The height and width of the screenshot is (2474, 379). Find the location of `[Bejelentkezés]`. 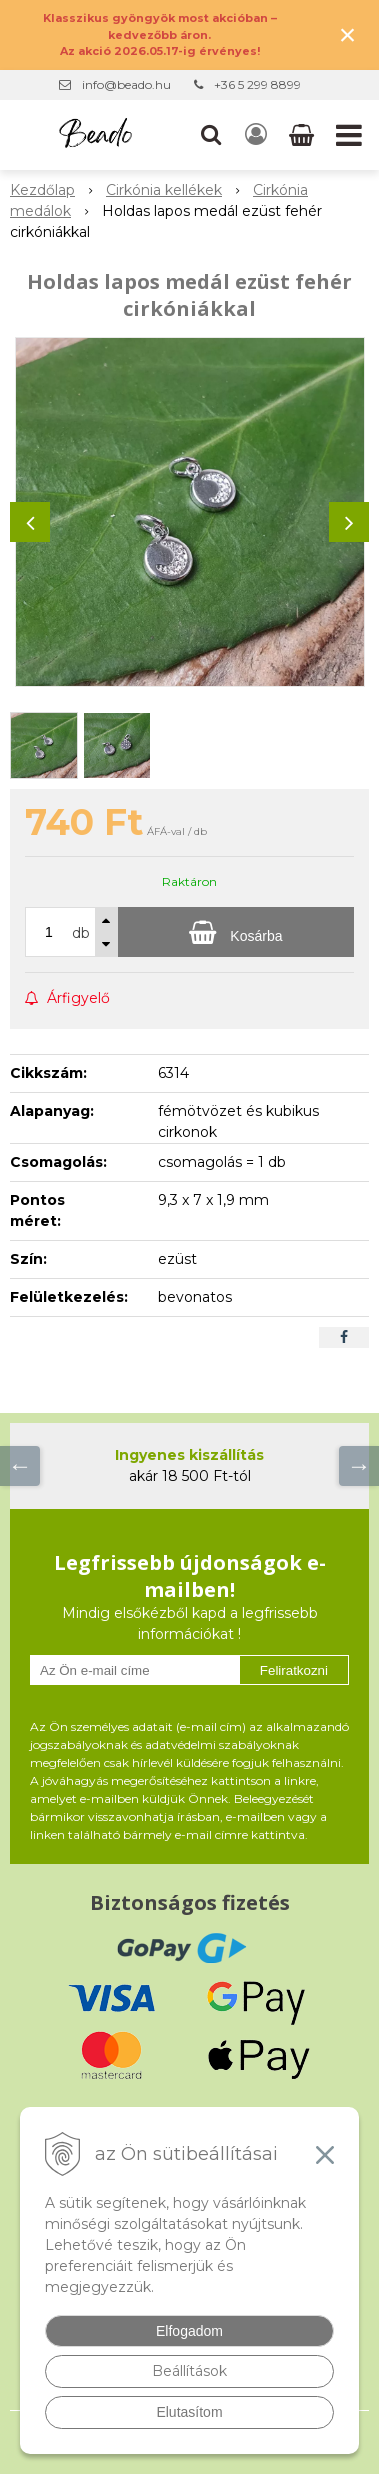

[Bejelentkezés] is located at coordinates (256, 135).